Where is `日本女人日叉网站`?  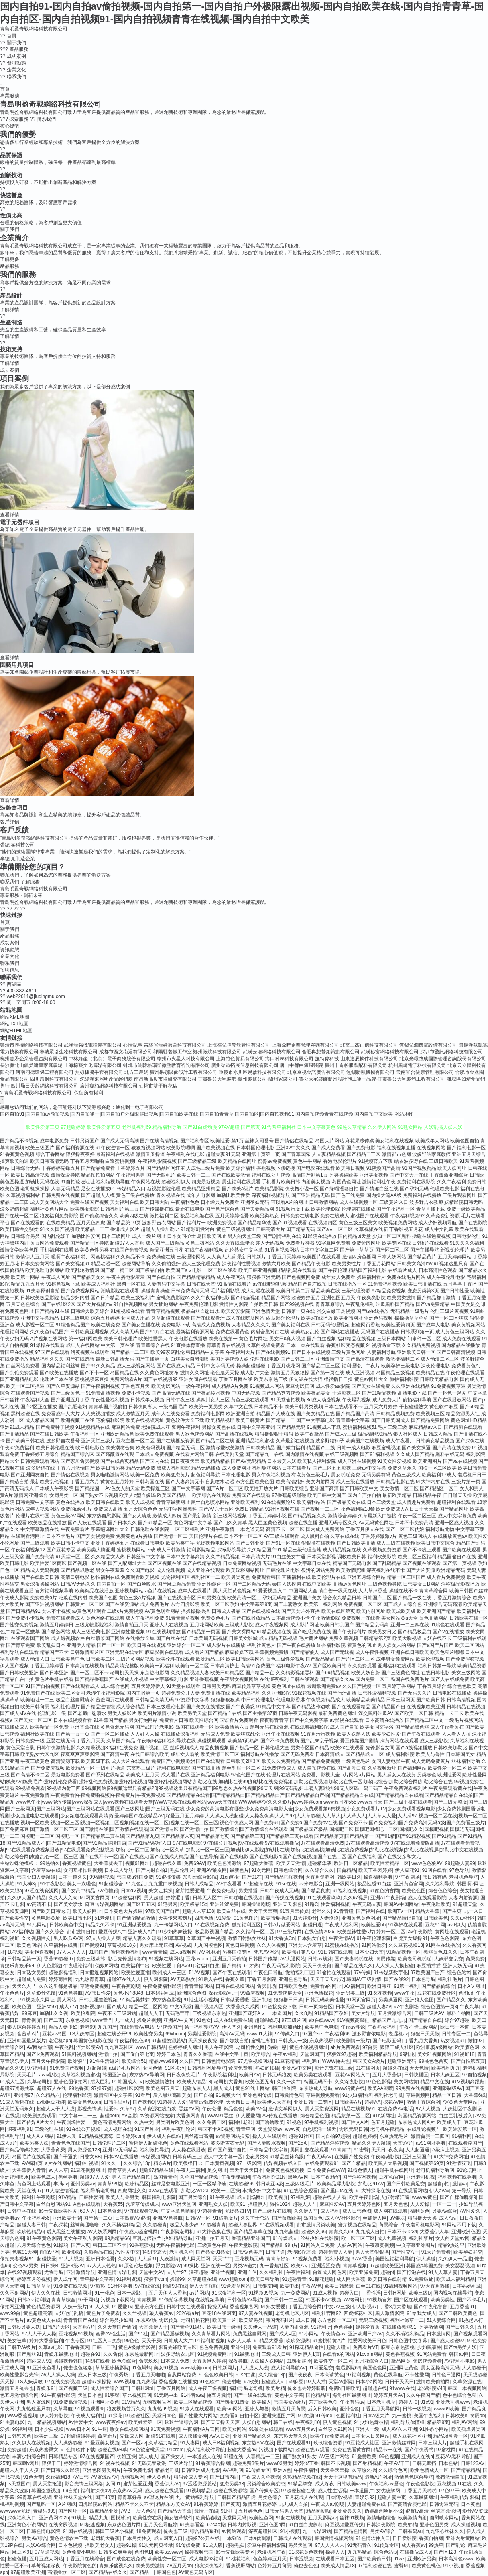
日本女人日叉网站 is located at coordinates (370, 2436).